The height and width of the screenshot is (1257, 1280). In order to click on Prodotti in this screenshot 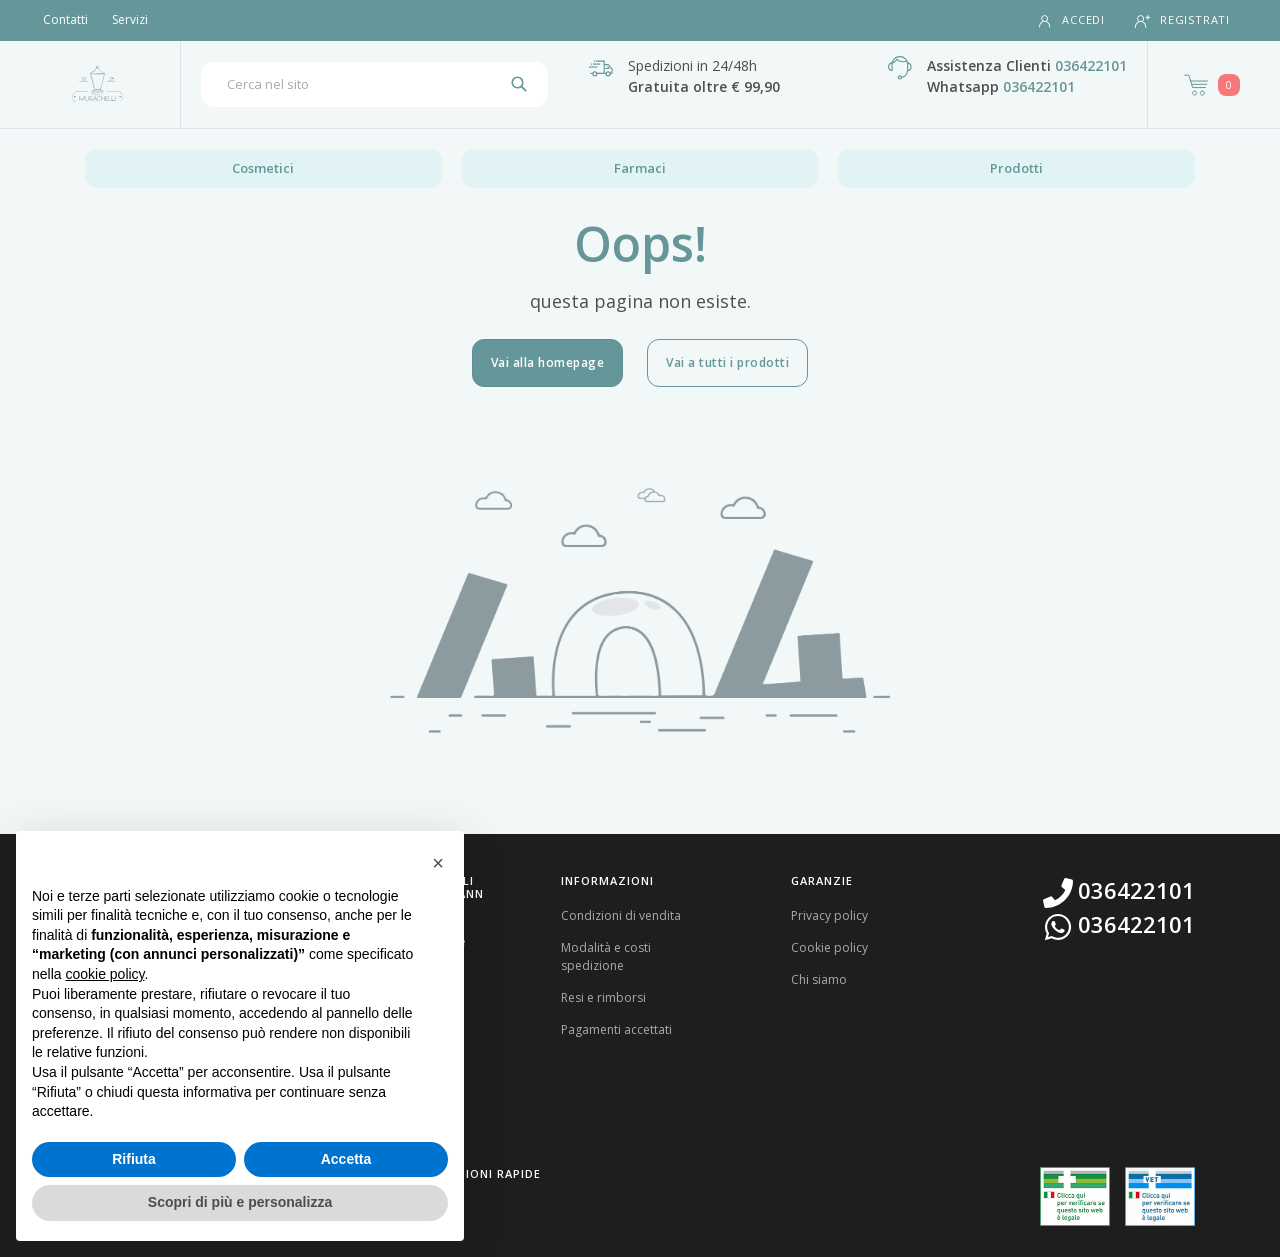, I will do `click(1016, 168)`.